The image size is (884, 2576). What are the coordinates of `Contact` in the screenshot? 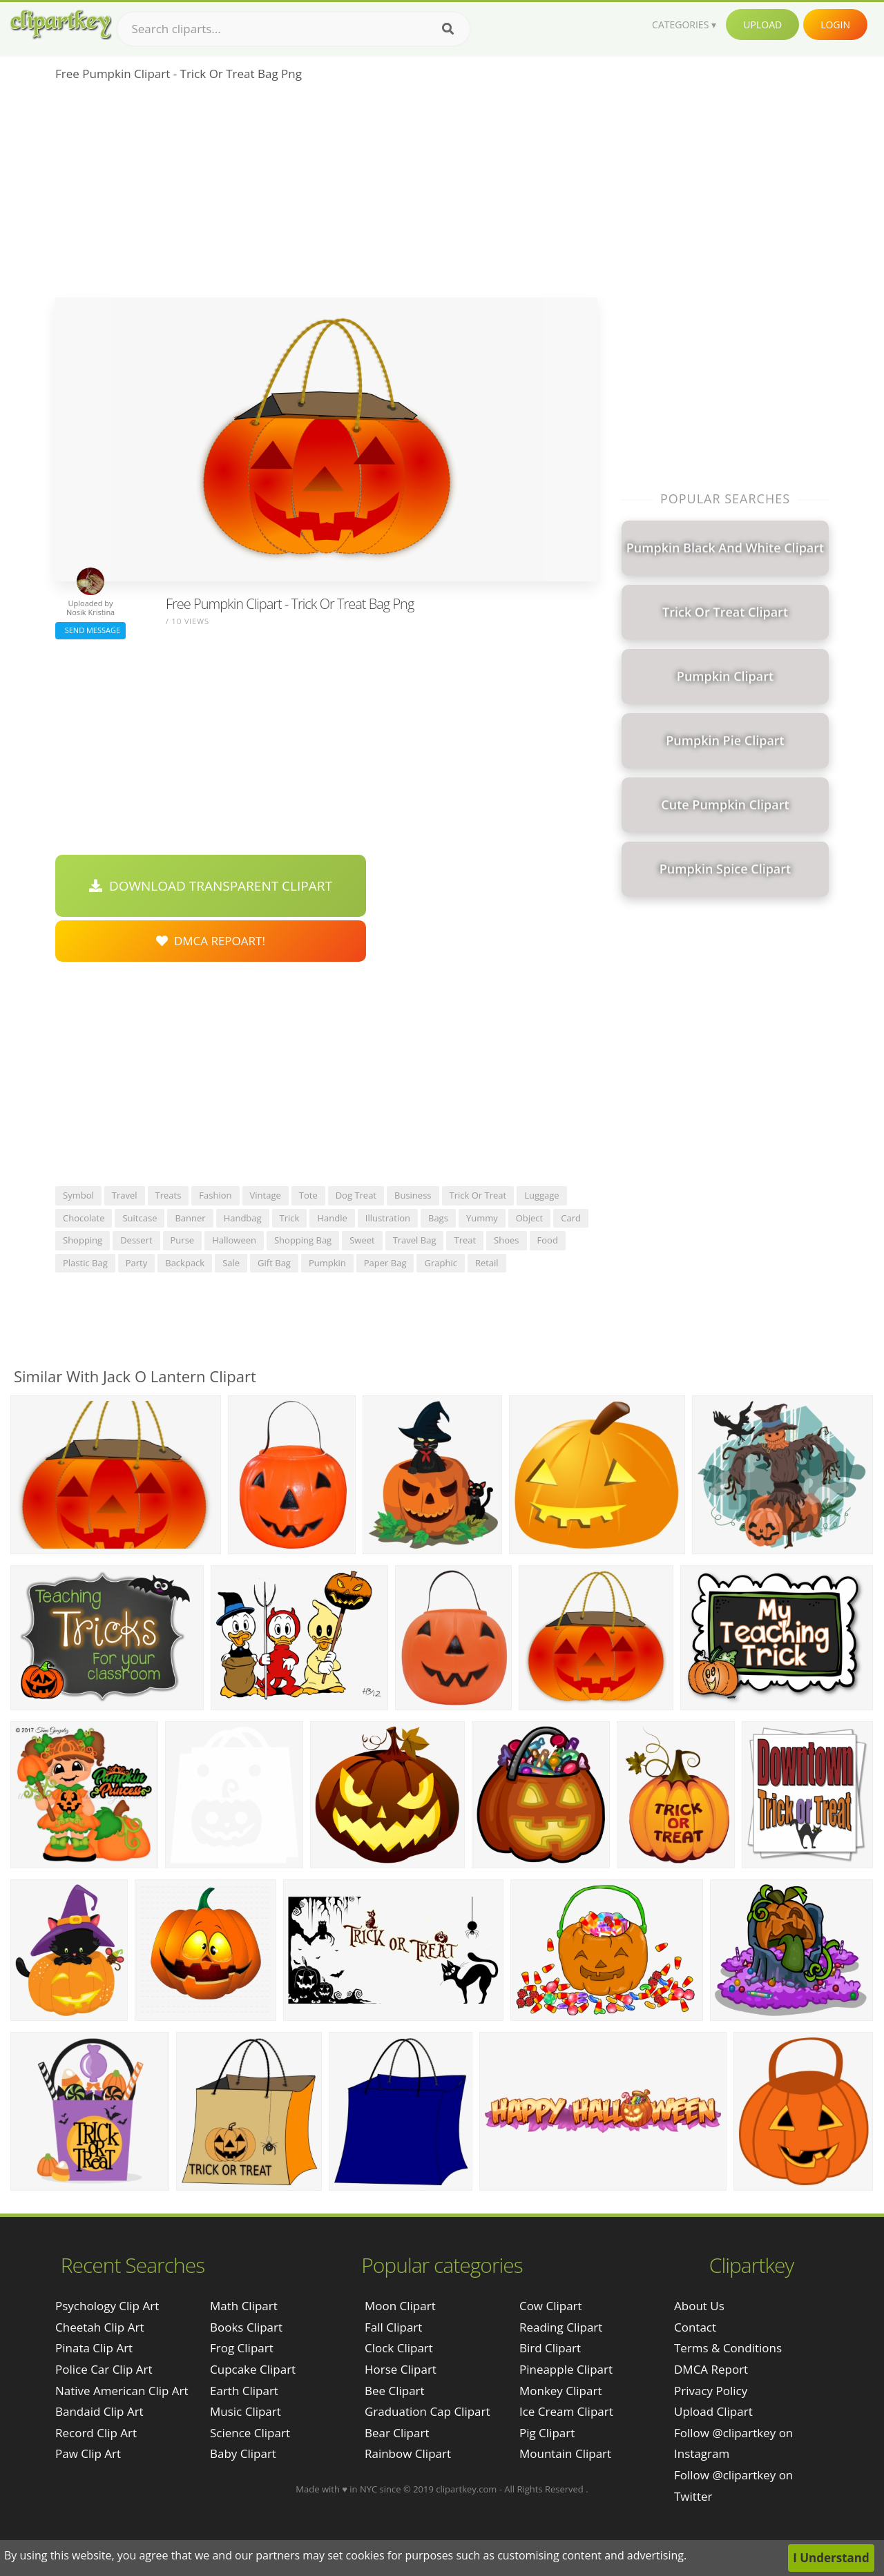 It's located at (695, 2327).